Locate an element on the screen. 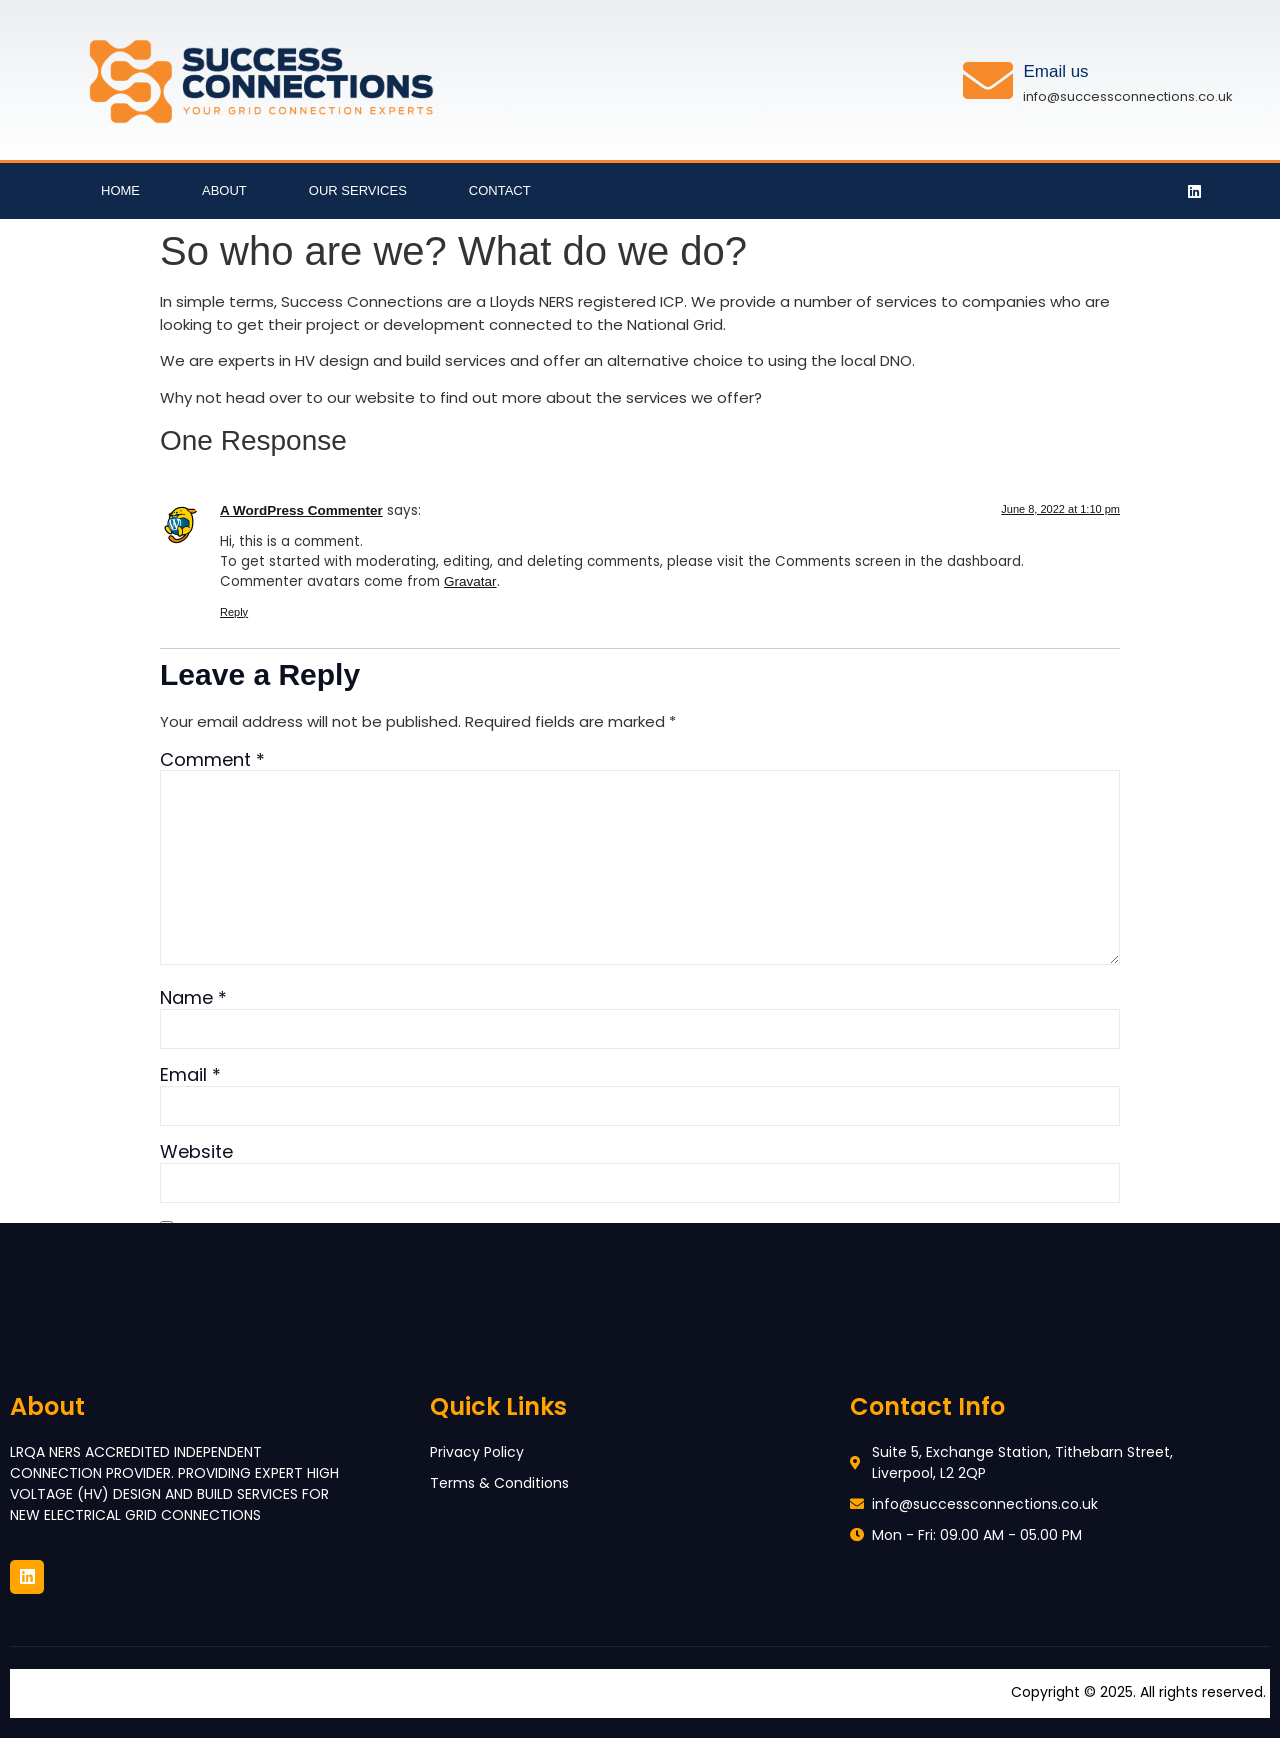 This screenshot has height=1742, width=1280. Comment is located at coordinates (212, 760).